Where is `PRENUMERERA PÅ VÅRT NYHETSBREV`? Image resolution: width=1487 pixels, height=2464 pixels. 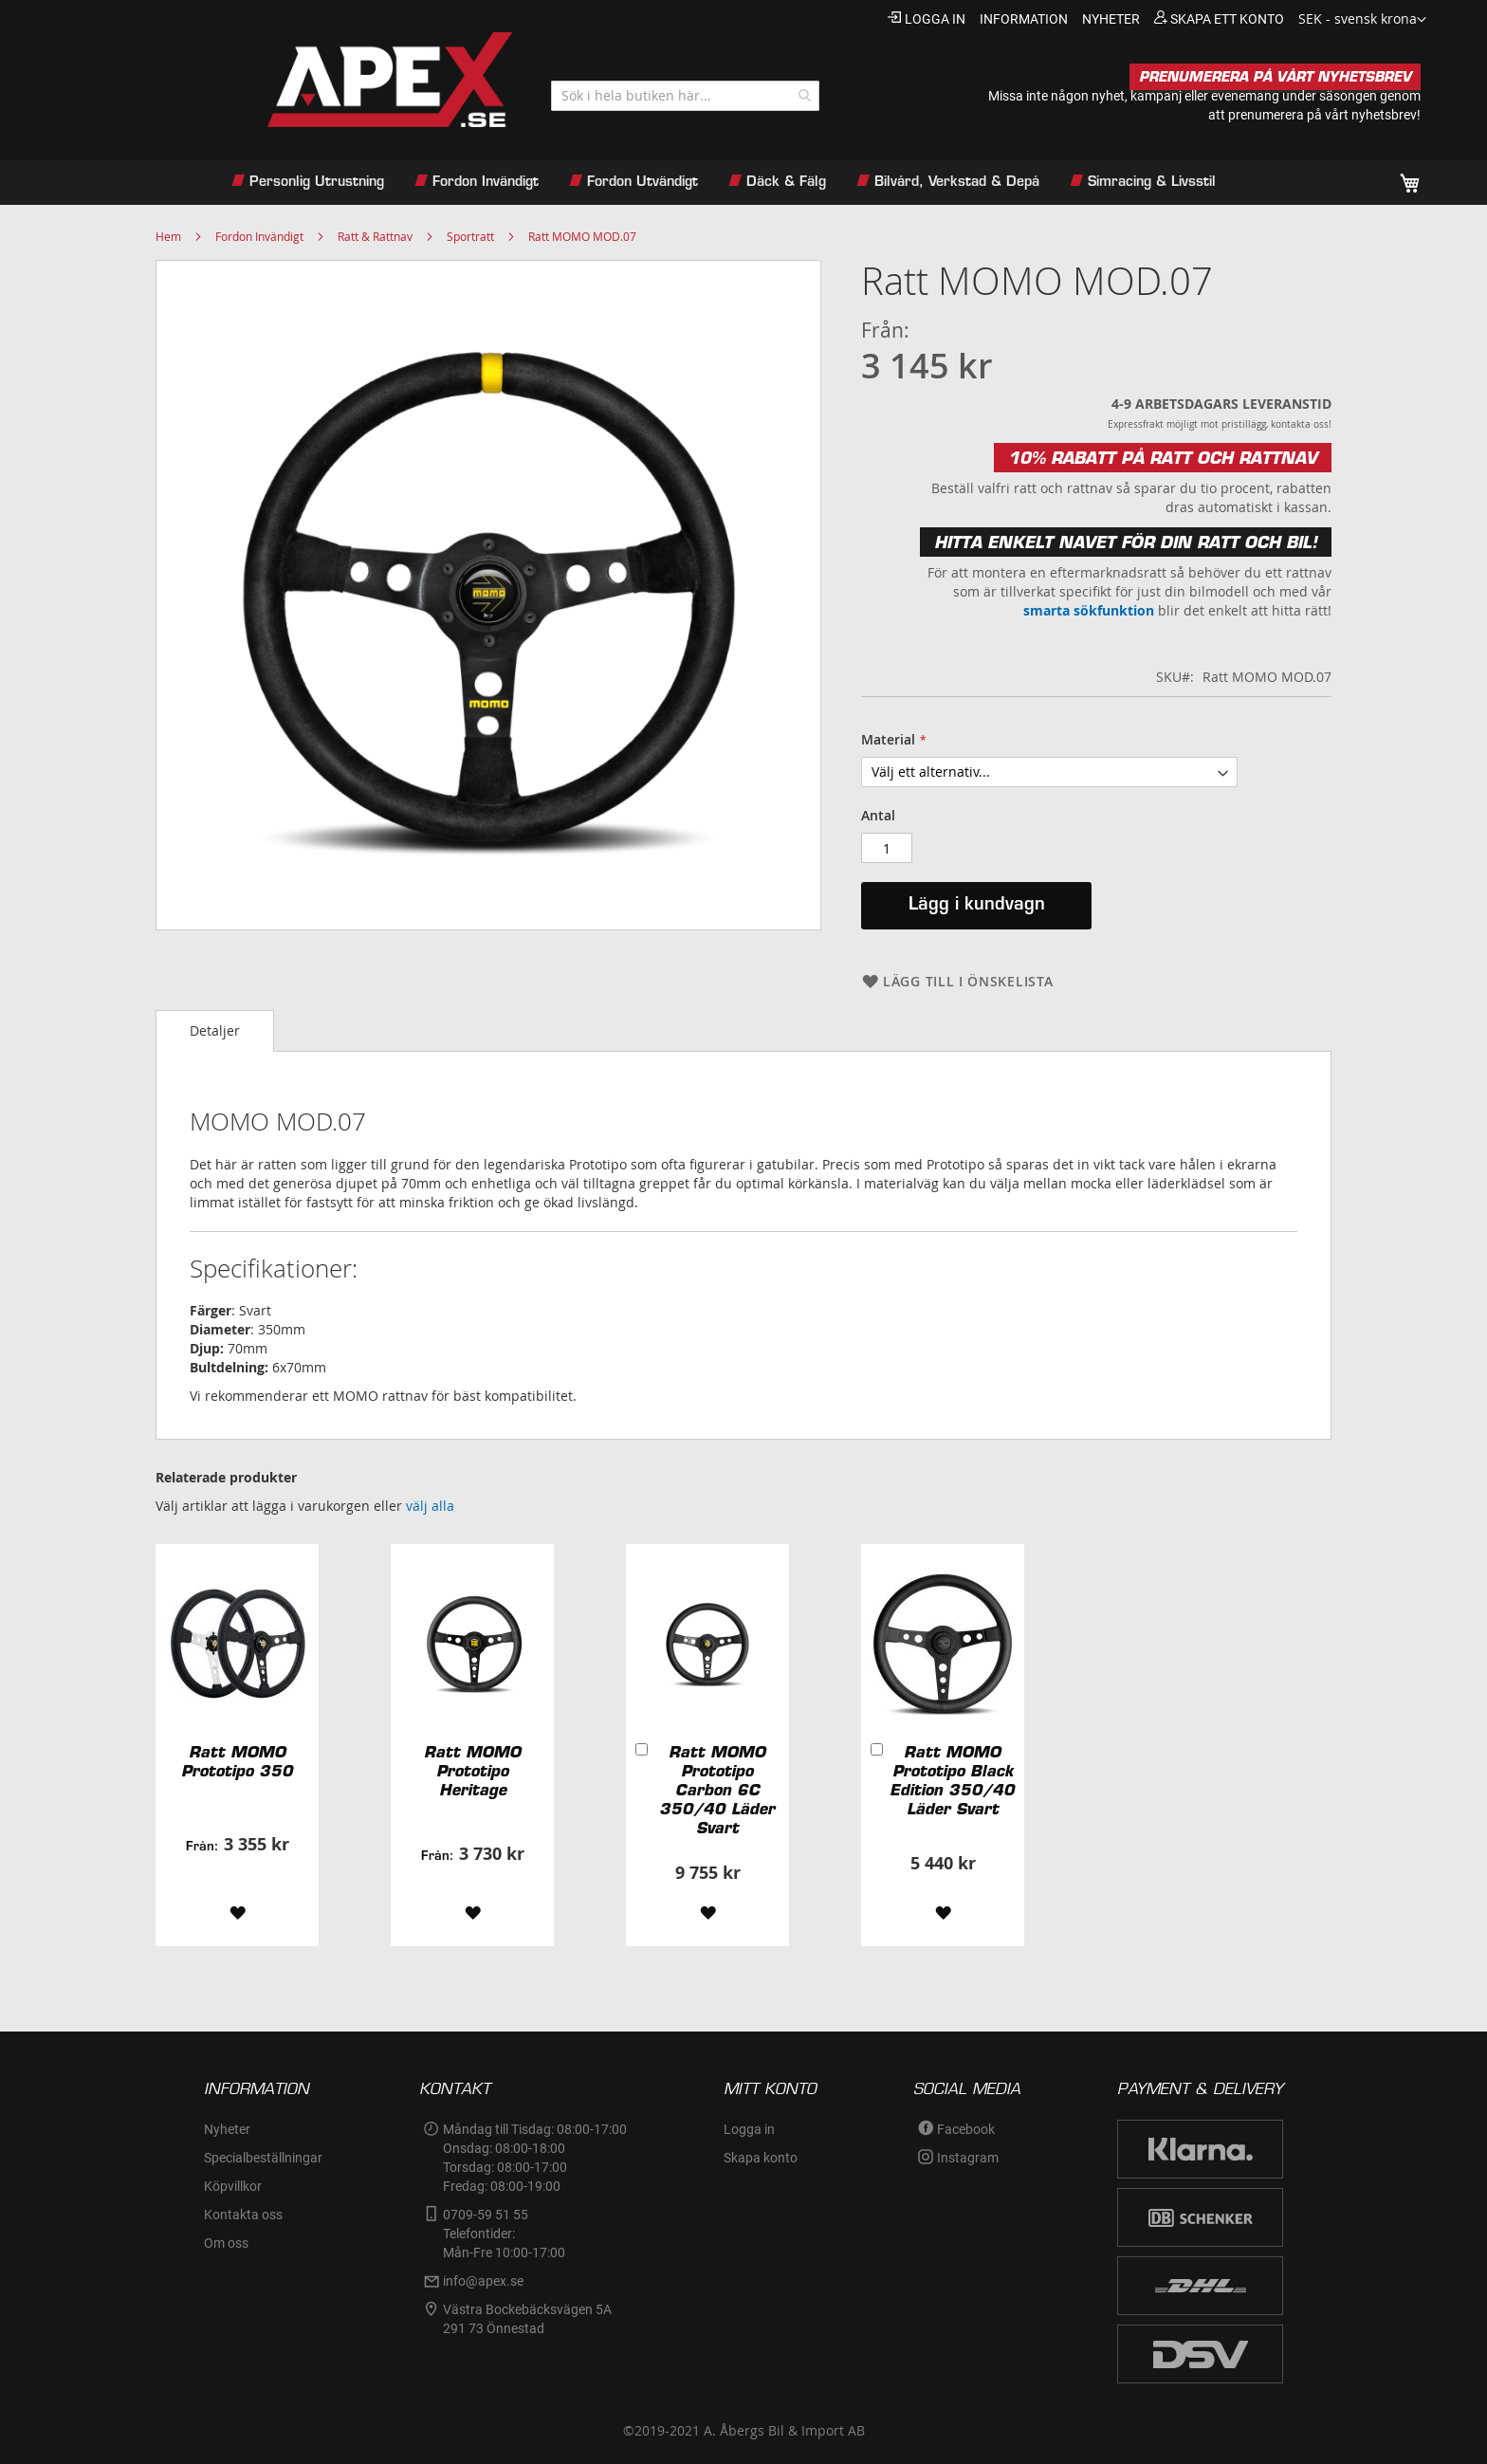 PRENUMERERA PÅ VÅRT NYHETSBREV is located at coordinates (1275, 76).